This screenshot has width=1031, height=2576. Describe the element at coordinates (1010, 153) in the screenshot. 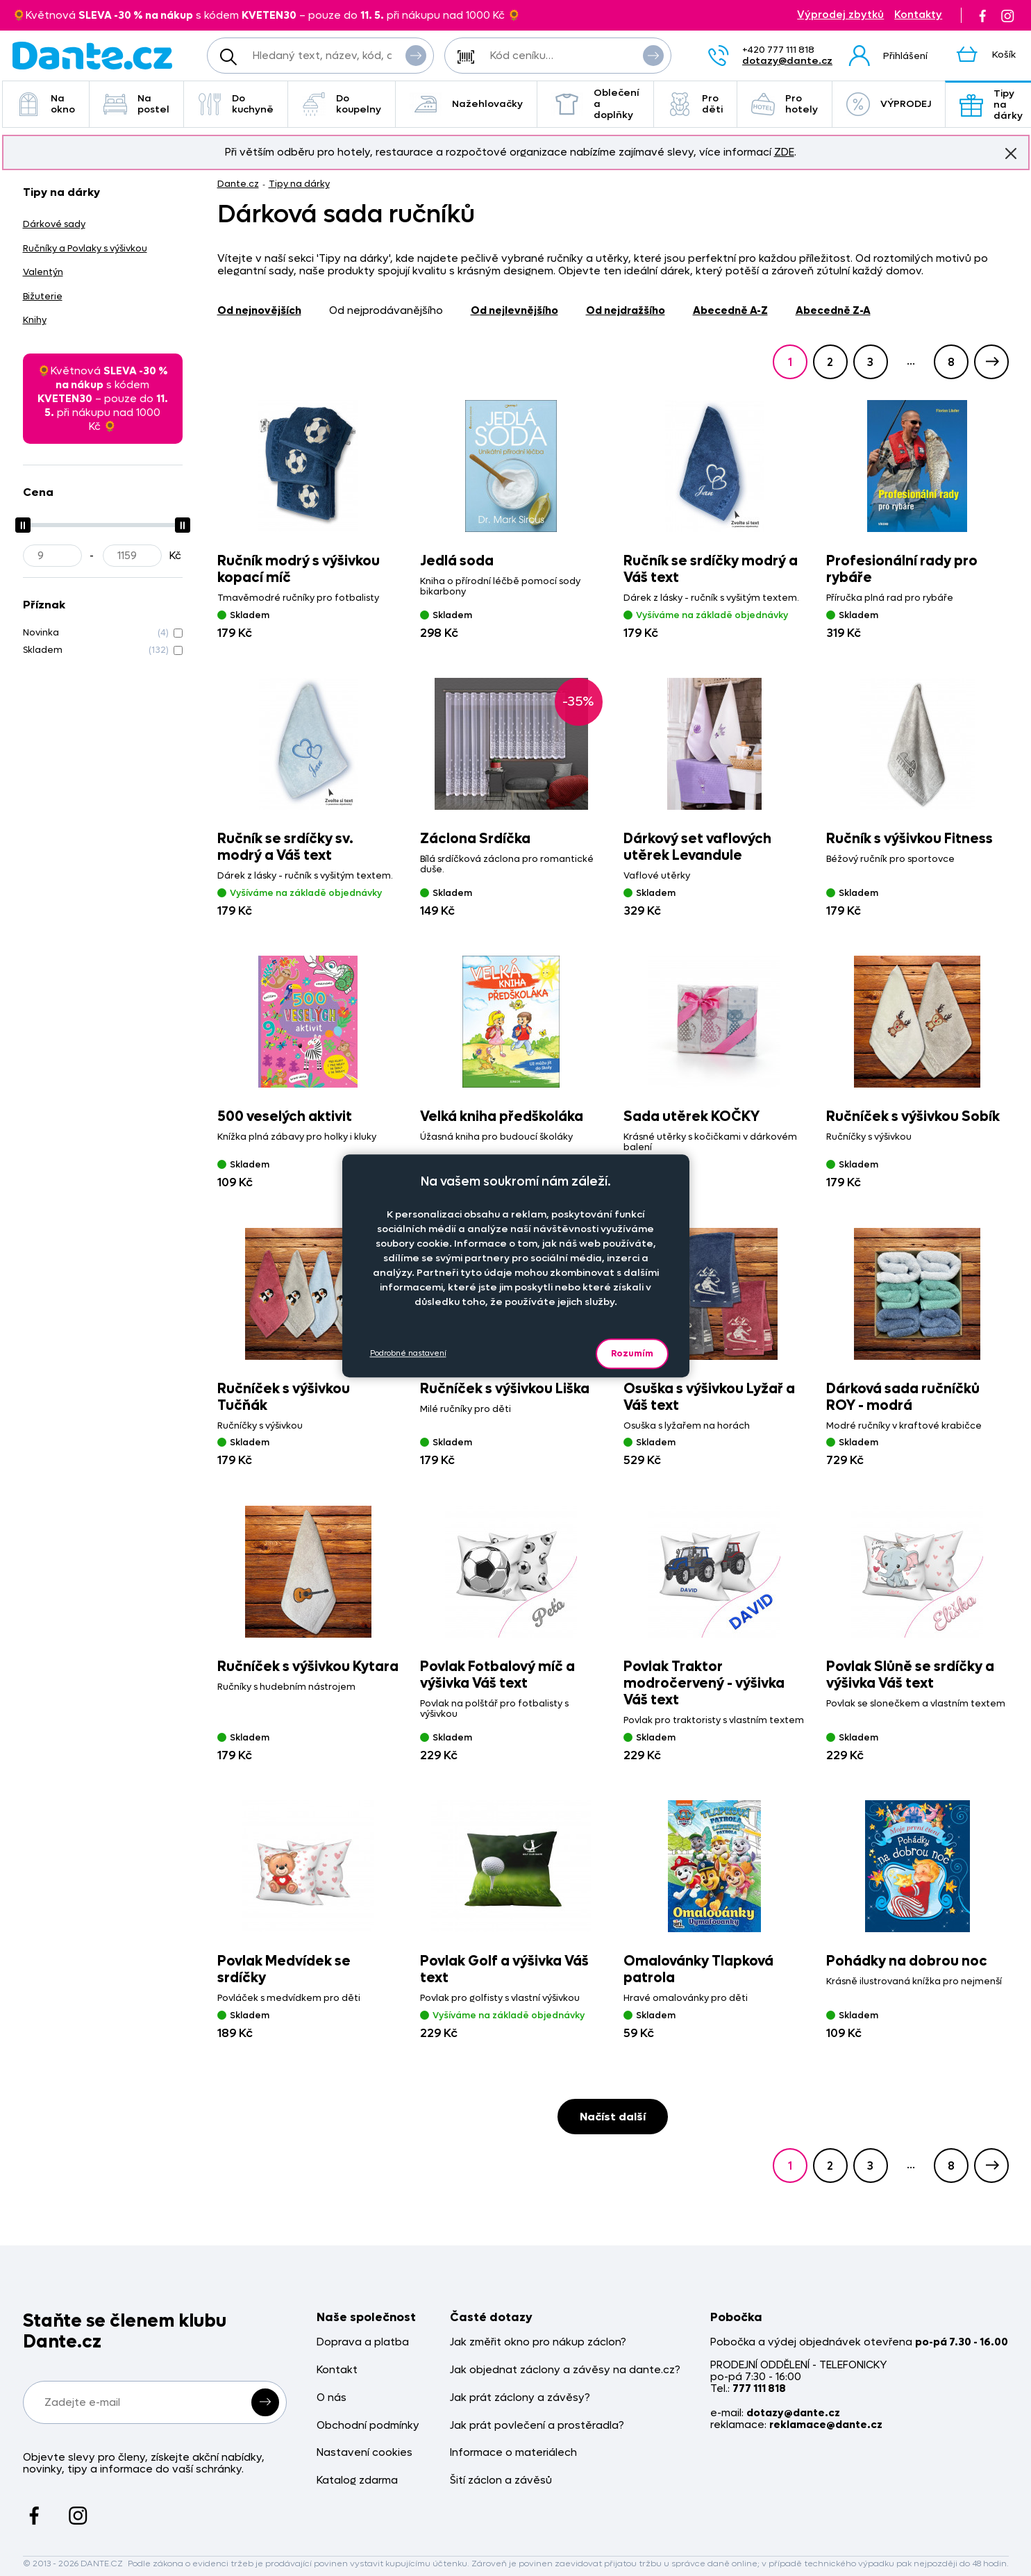

I see `Znovu nezobrazovat` at that location.